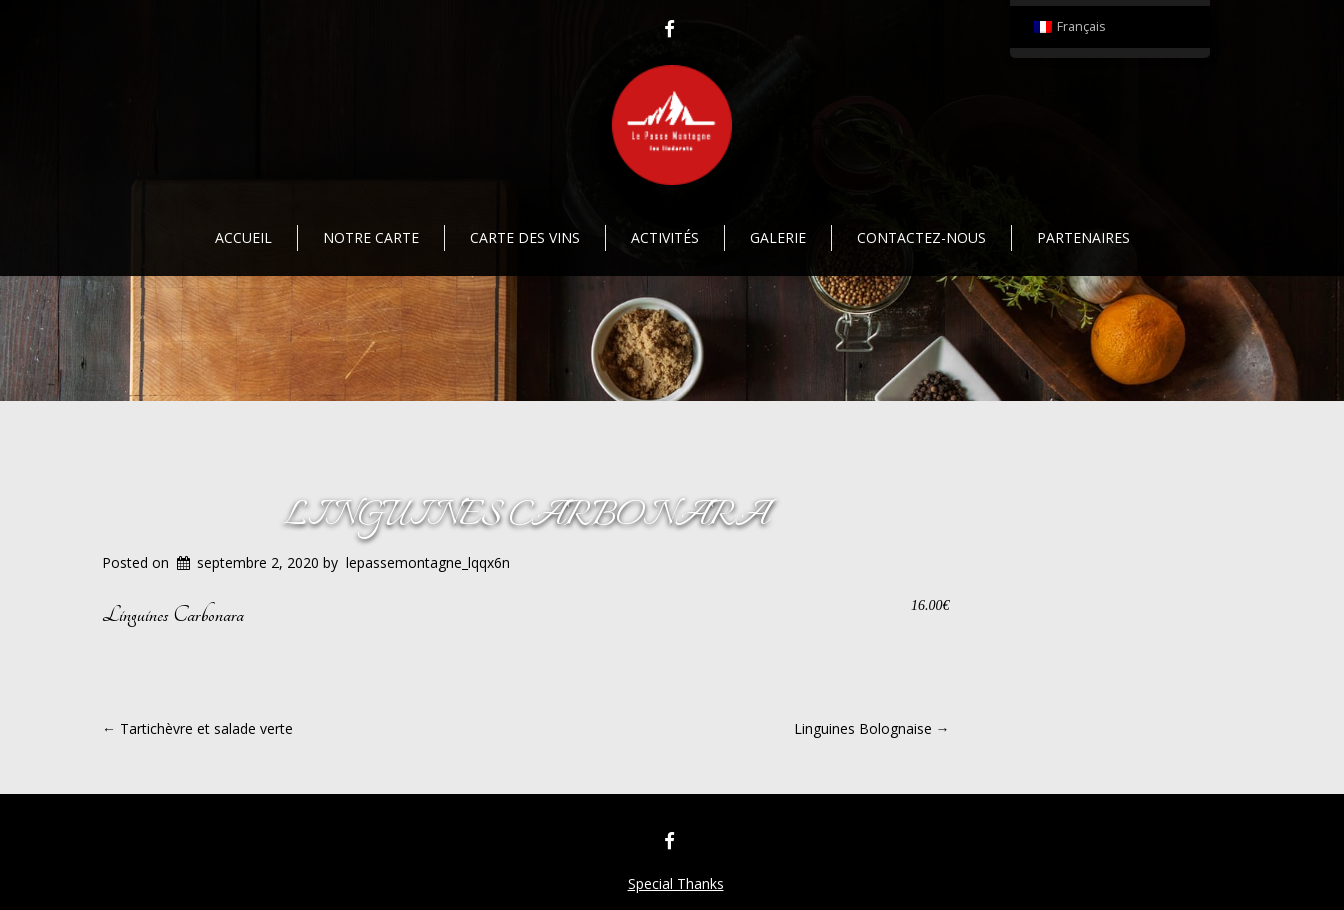  Describe the element at coordinates (676, 883) in the screenshot. I see `Special Thanks` at that location.